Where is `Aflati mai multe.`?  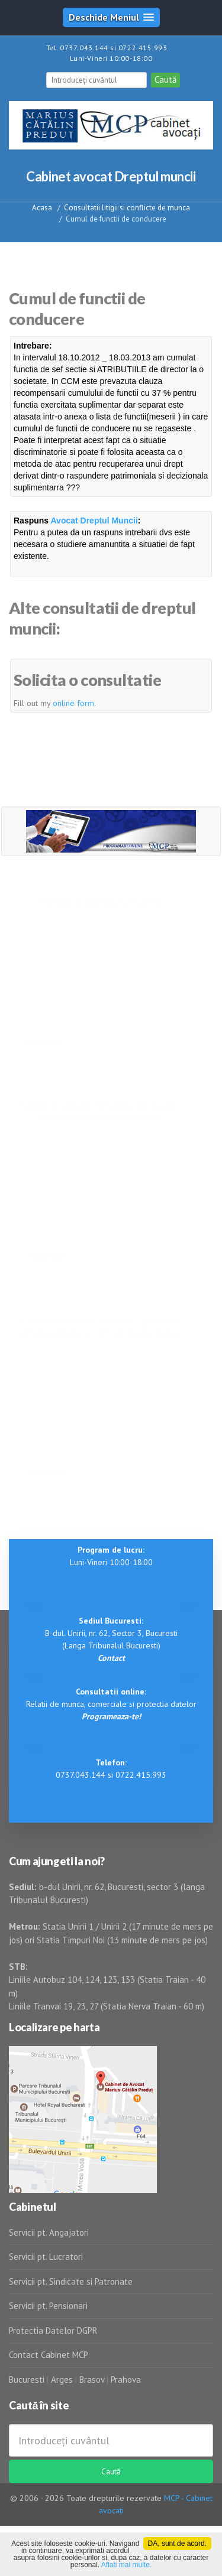 Aflati mai multe. is located at coordinates (126, 2565).